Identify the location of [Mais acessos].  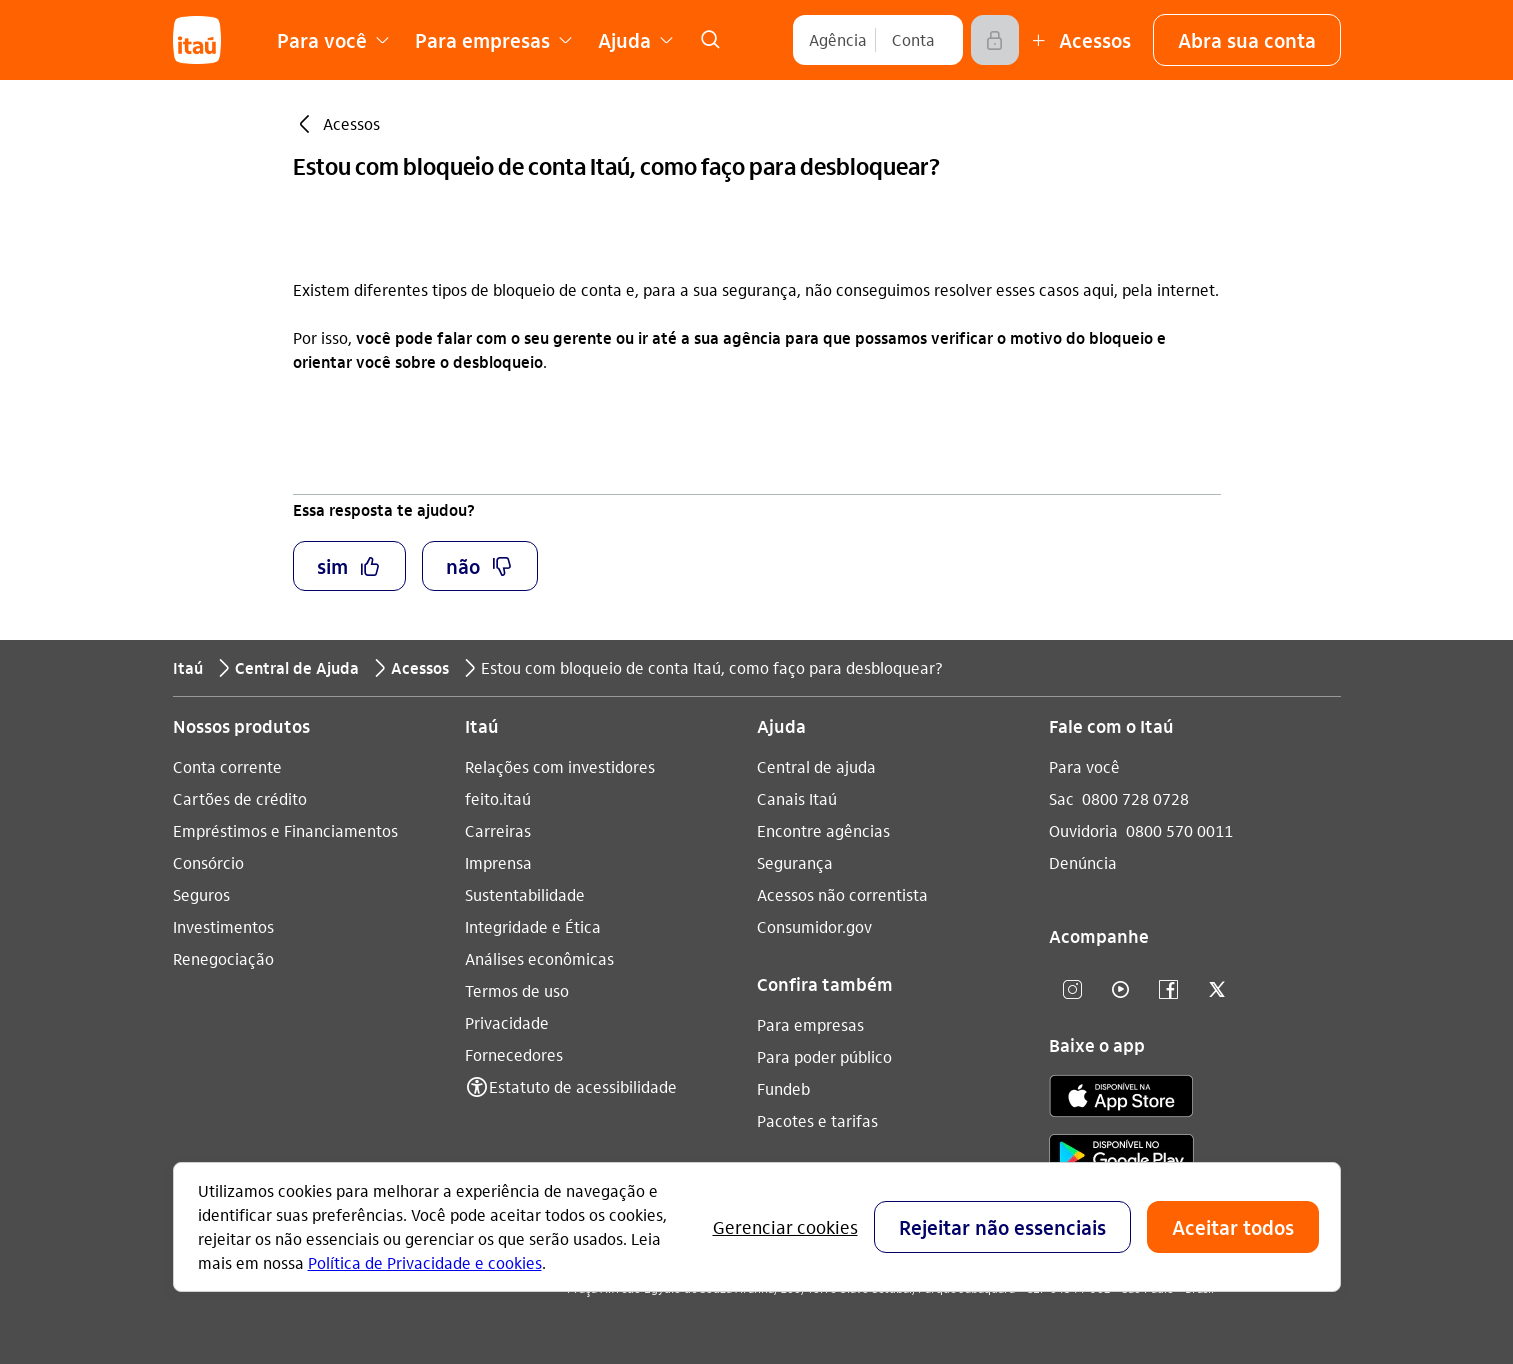
(1079, 40).